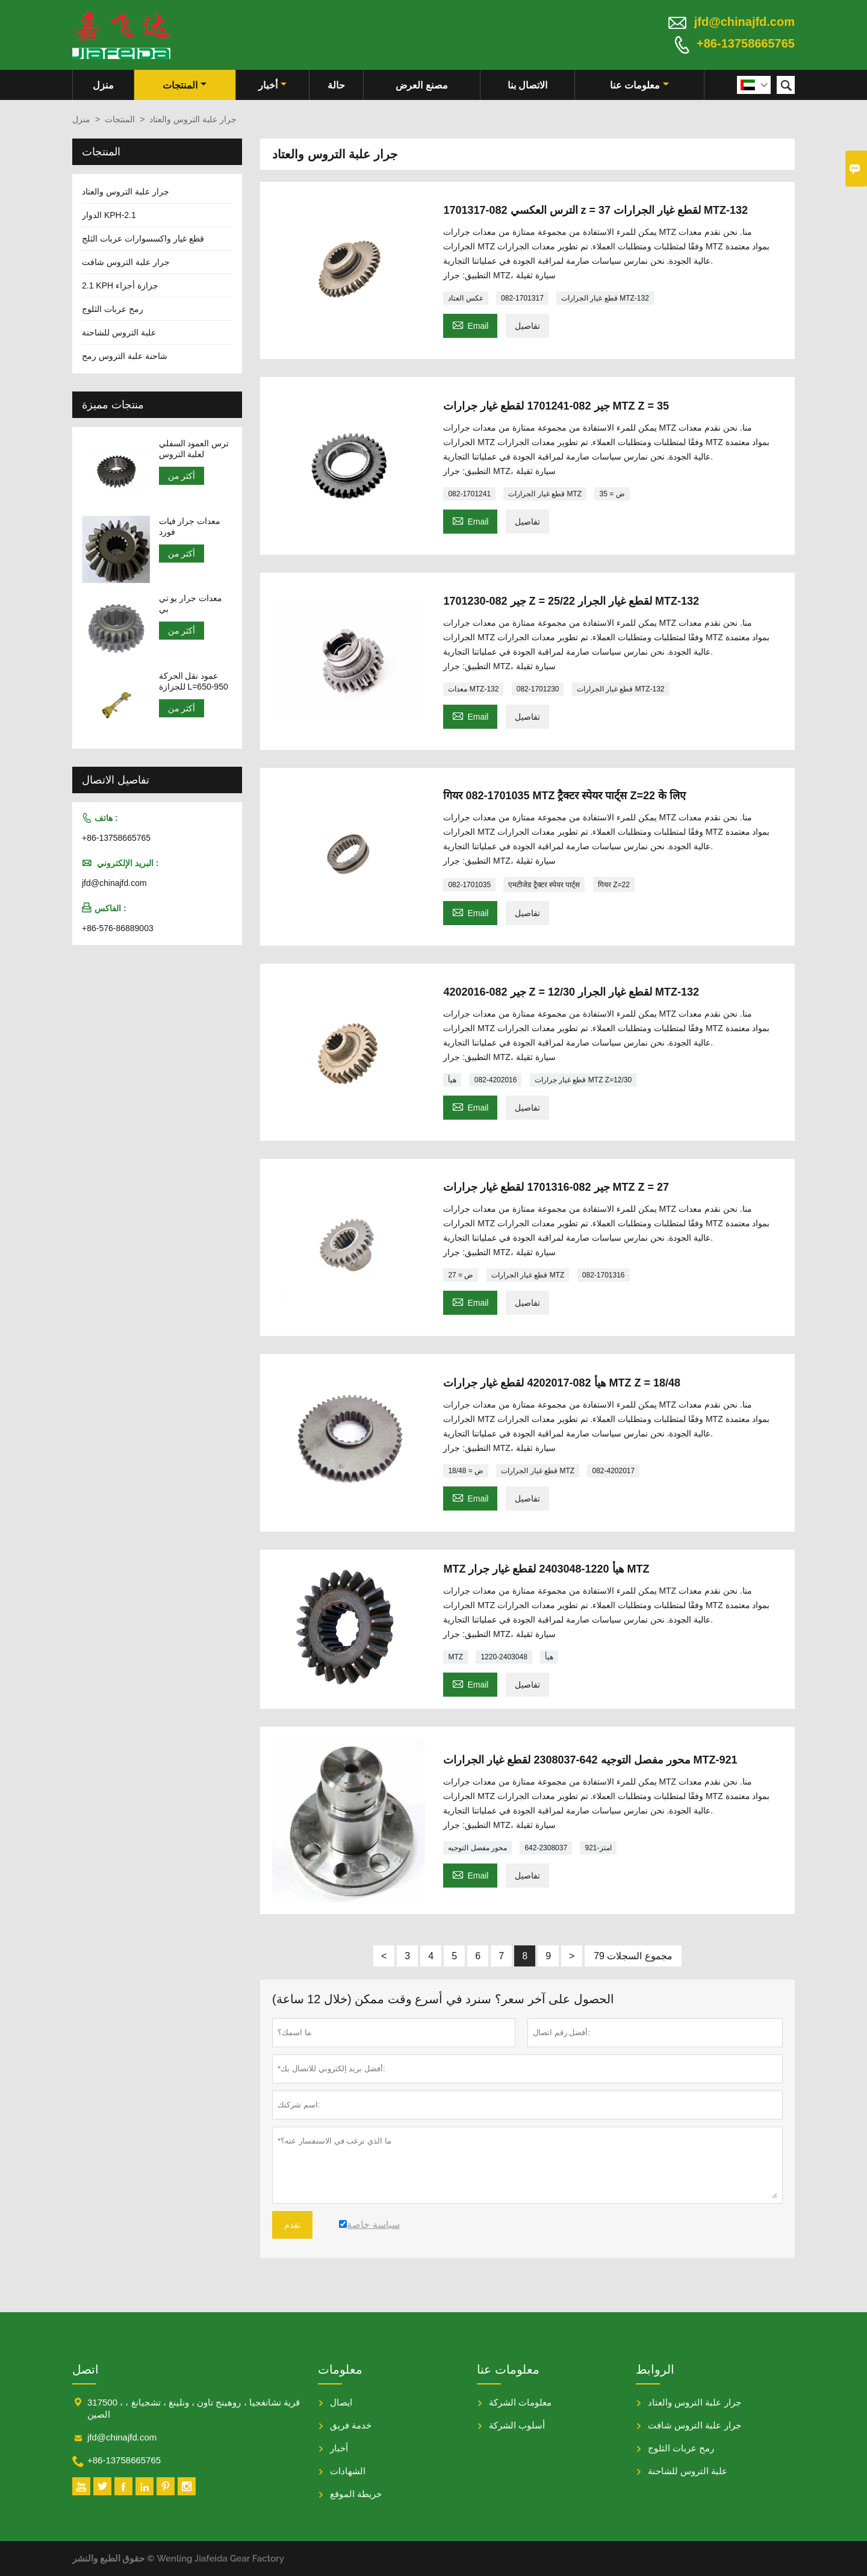 The width and height of the screenshot is (867, 2576). I want to click on الدوار KPH-2.1, so click(109, 215).